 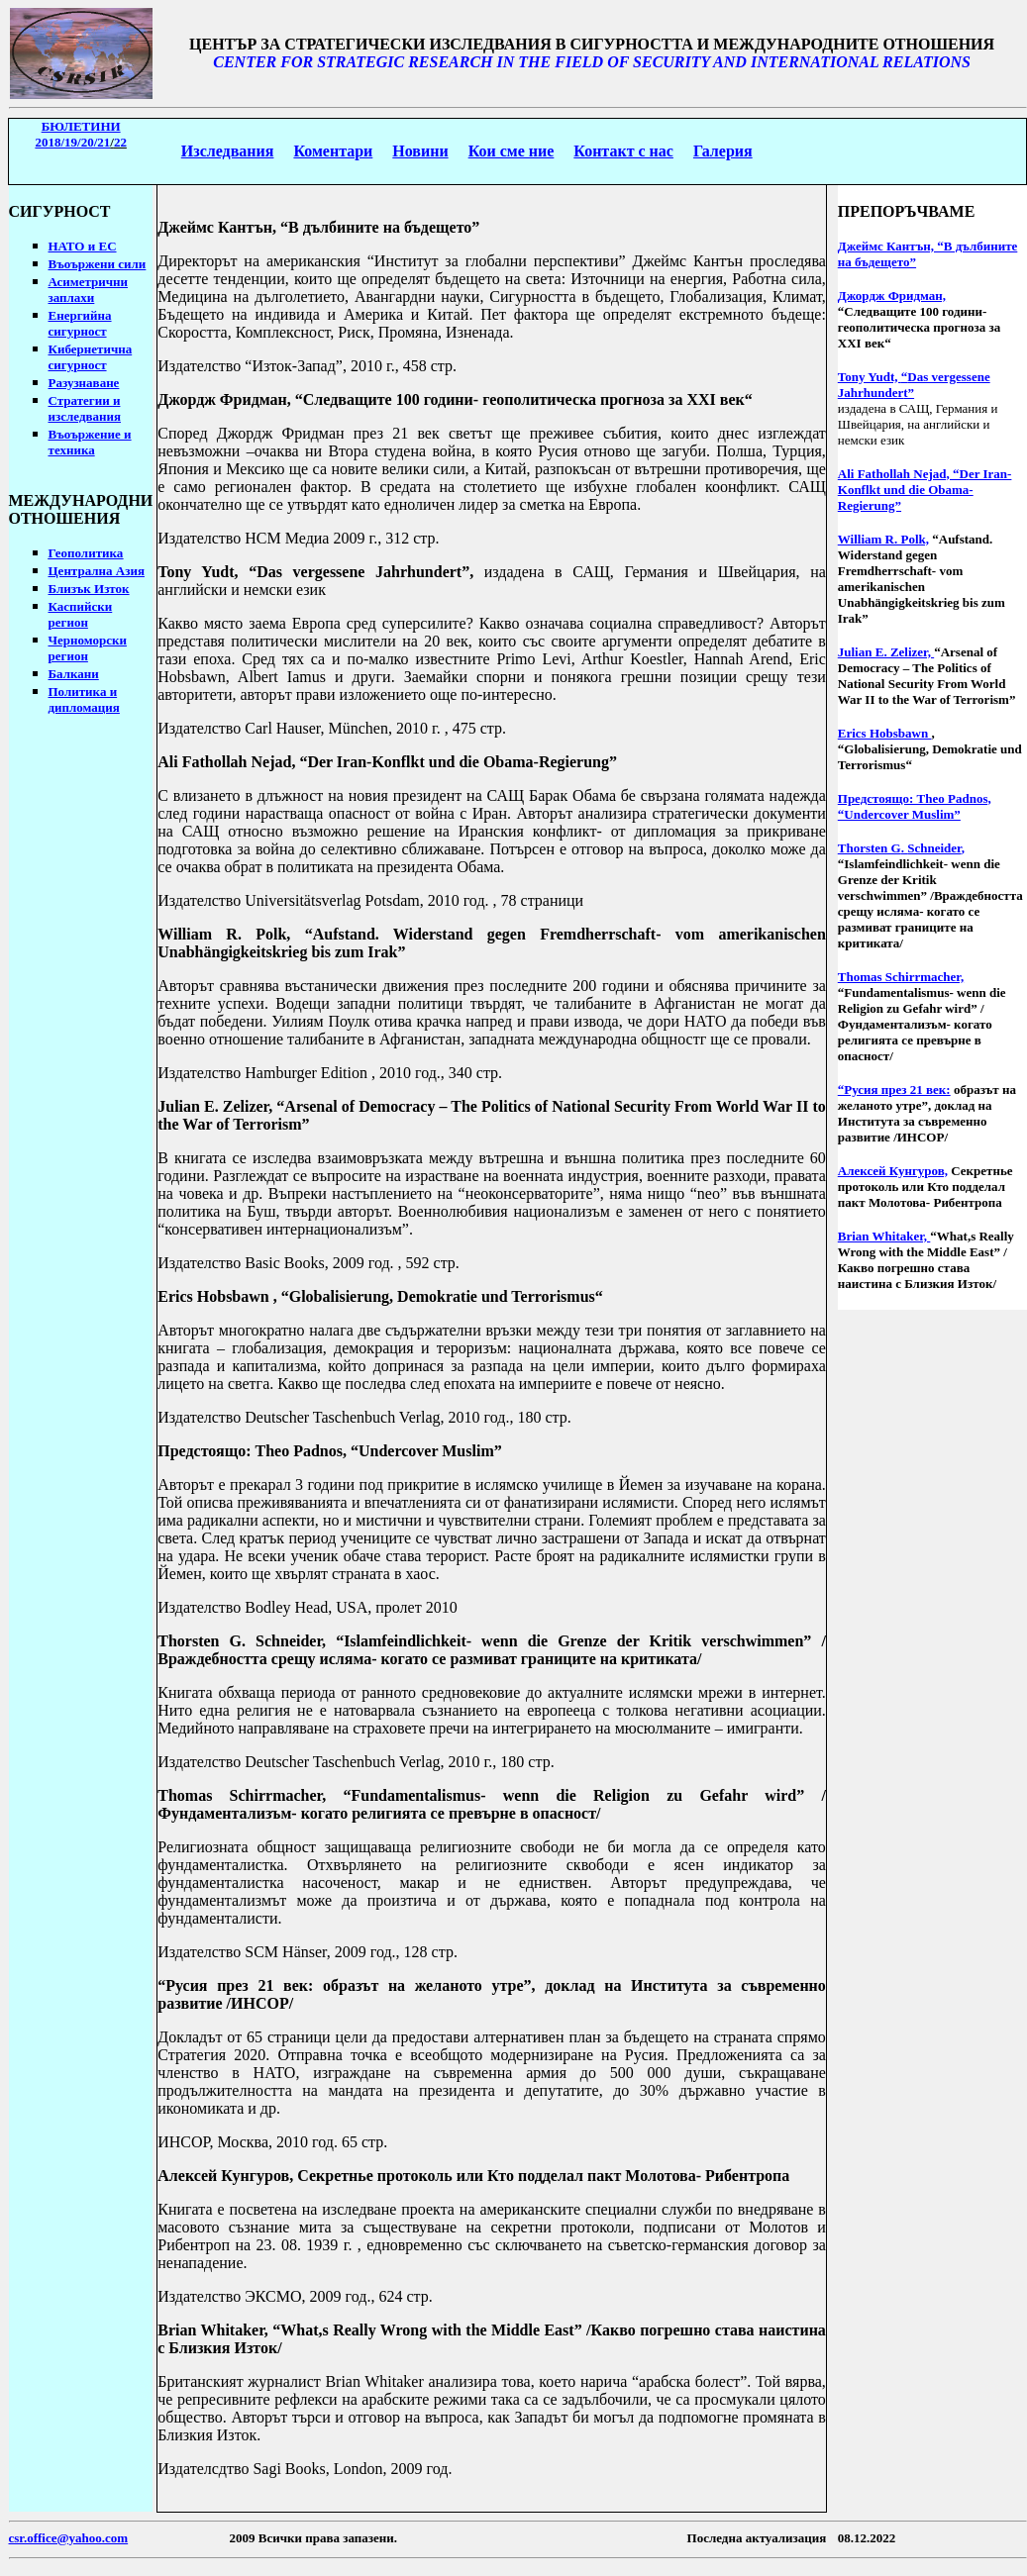 What do you see at coordinates (89, 588) in the screenshot?
I see `Близък Изток` at bounding box center [89, 588].